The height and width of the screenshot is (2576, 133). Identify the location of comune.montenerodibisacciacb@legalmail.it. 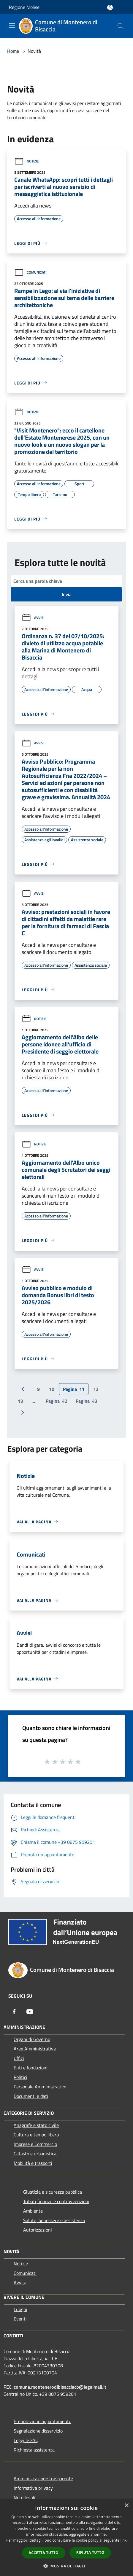
(60, 2386).